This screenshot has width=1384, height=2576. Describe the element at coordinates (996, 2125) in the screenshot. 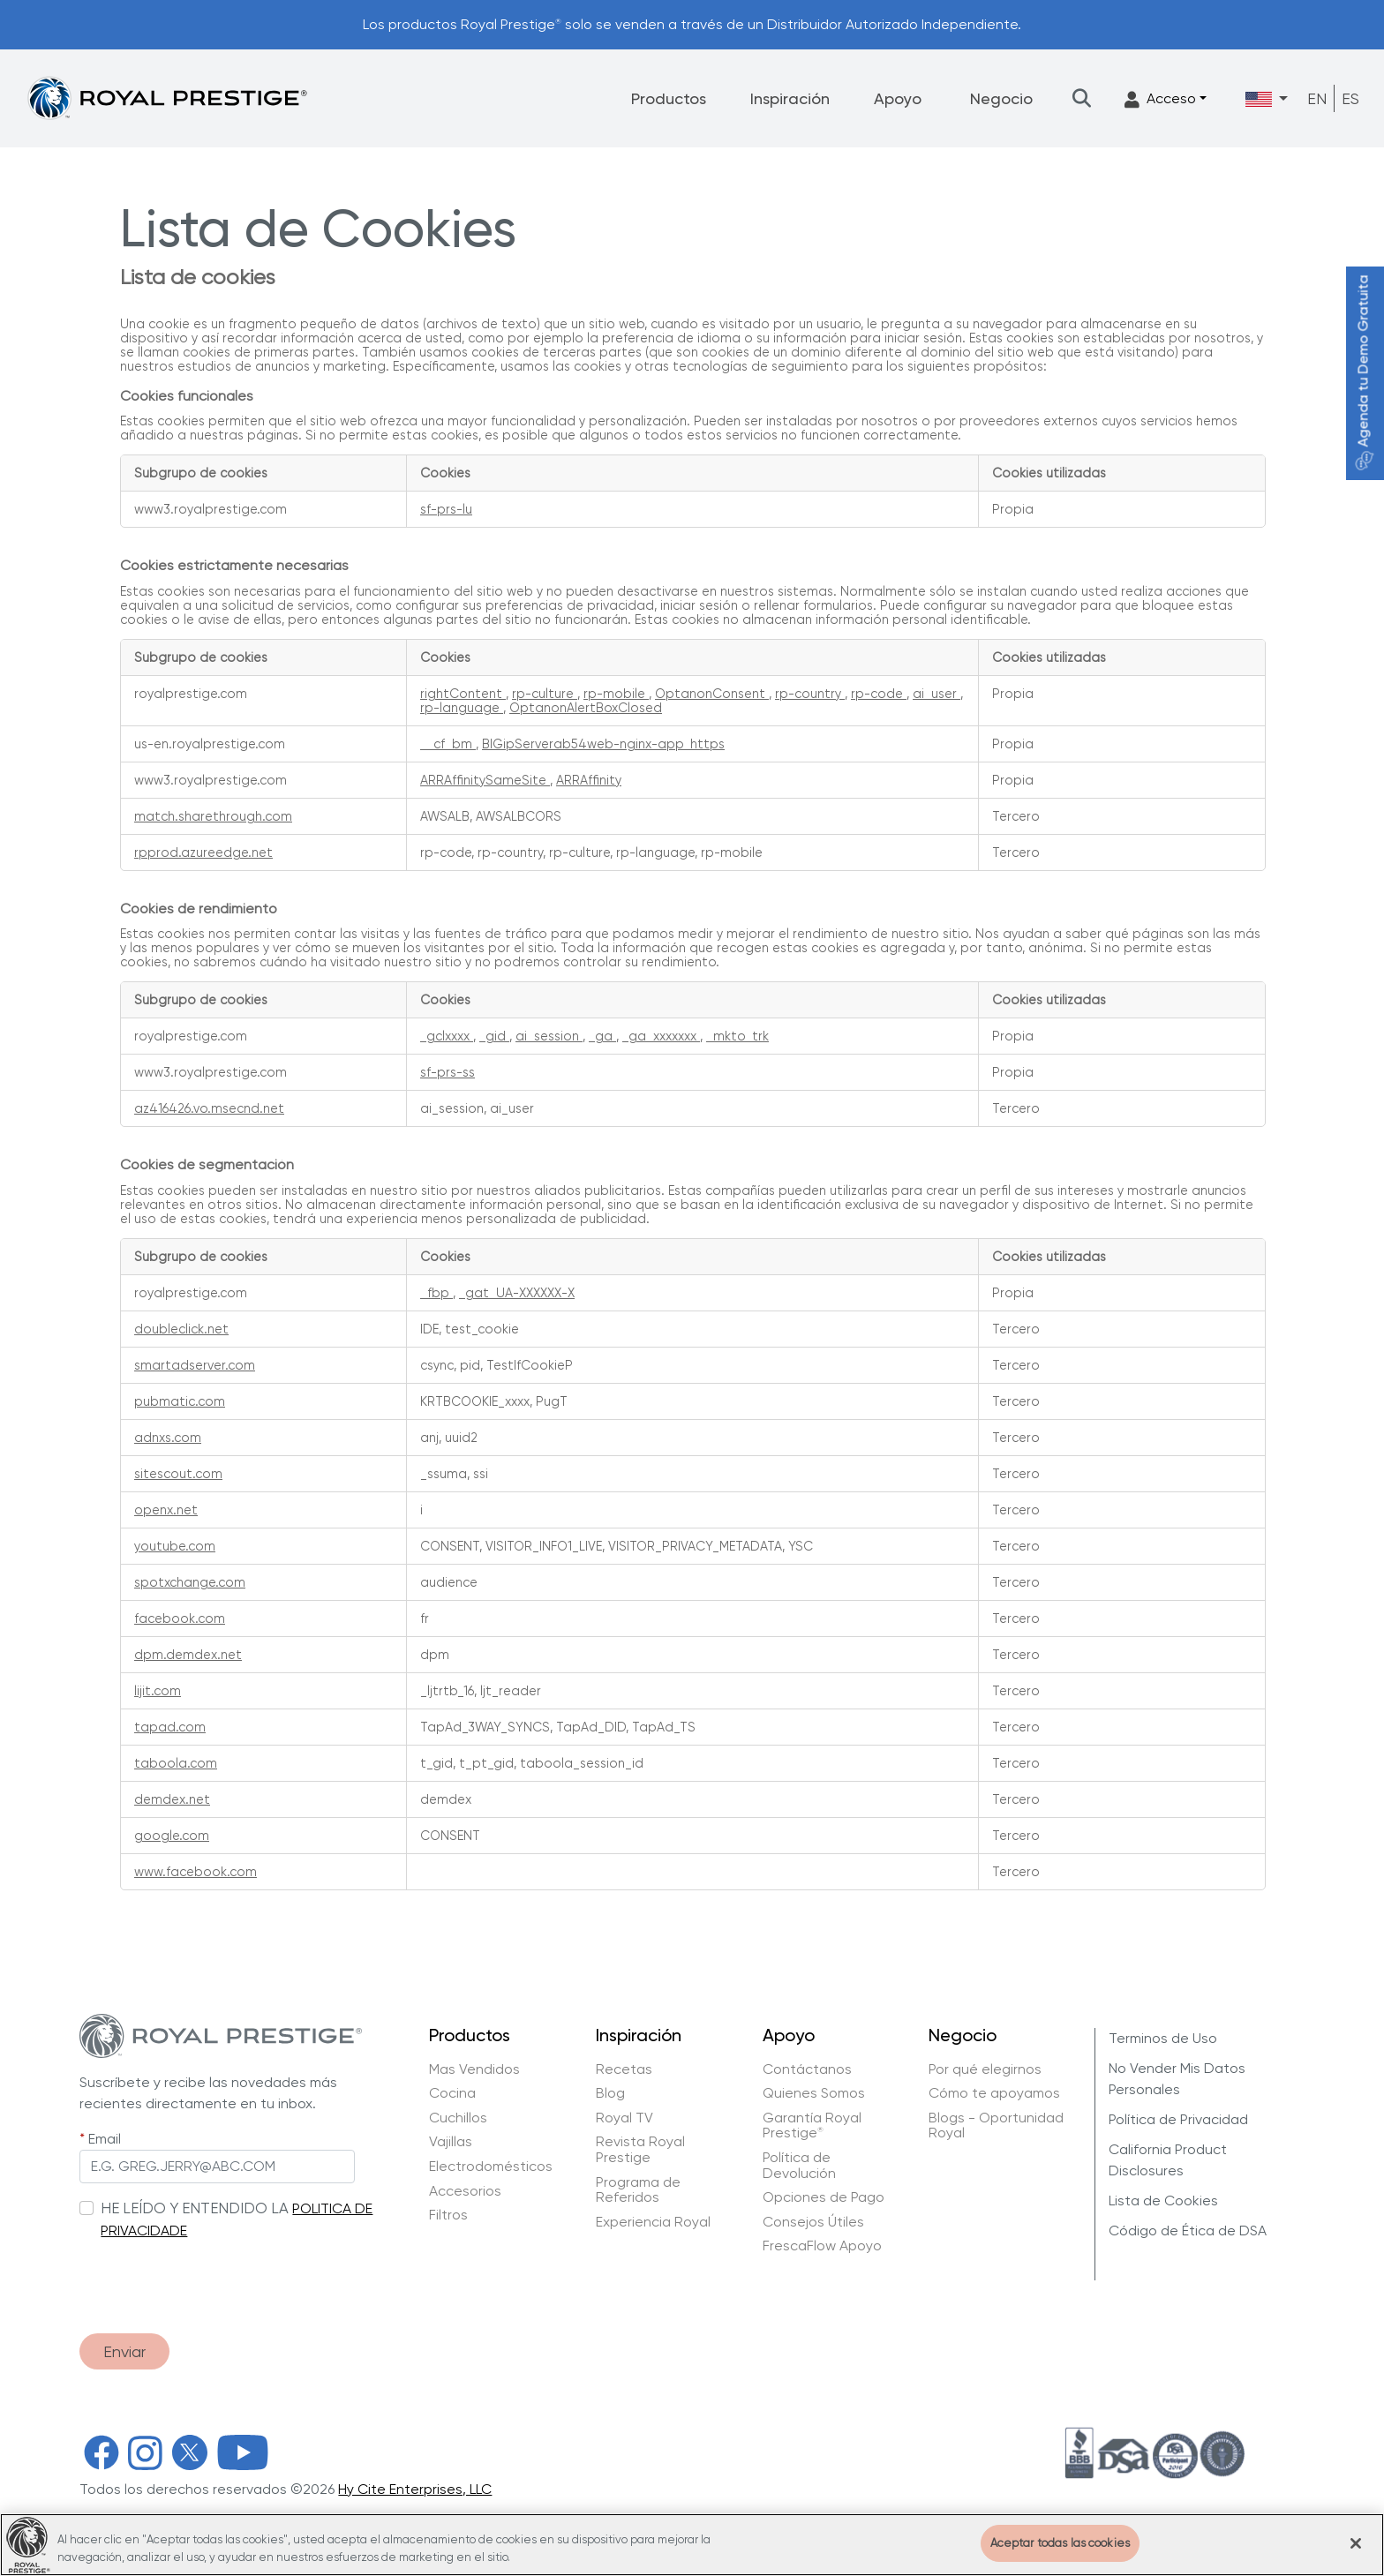

I see `Blogs - Oportunidad Royal` at that location.